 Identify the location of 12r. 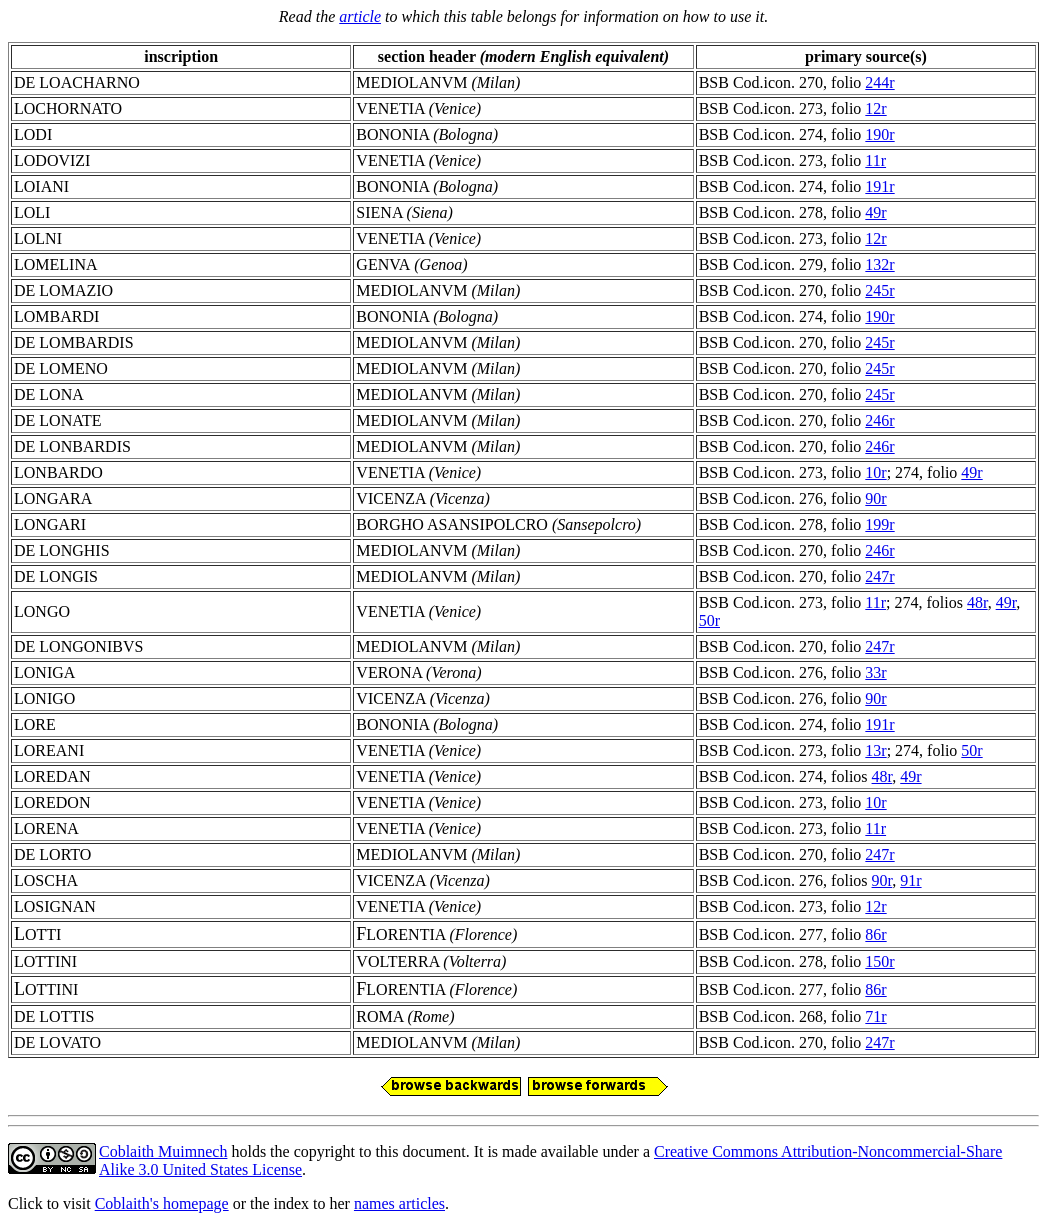
(875, 108).